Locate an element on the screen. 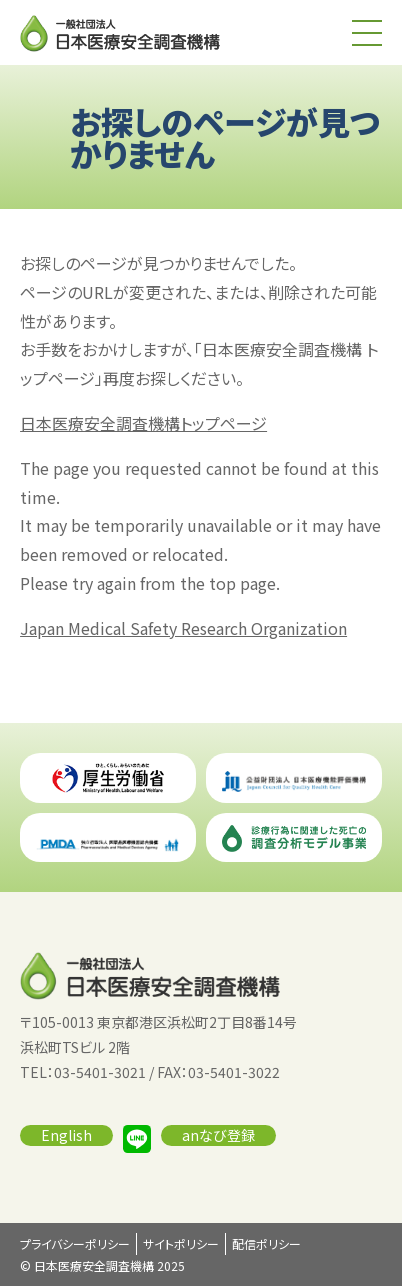 Image resolution: width=402 pixels, height=1286 pixels. プライバシーポリシー is located at coordinates (75, 1243).